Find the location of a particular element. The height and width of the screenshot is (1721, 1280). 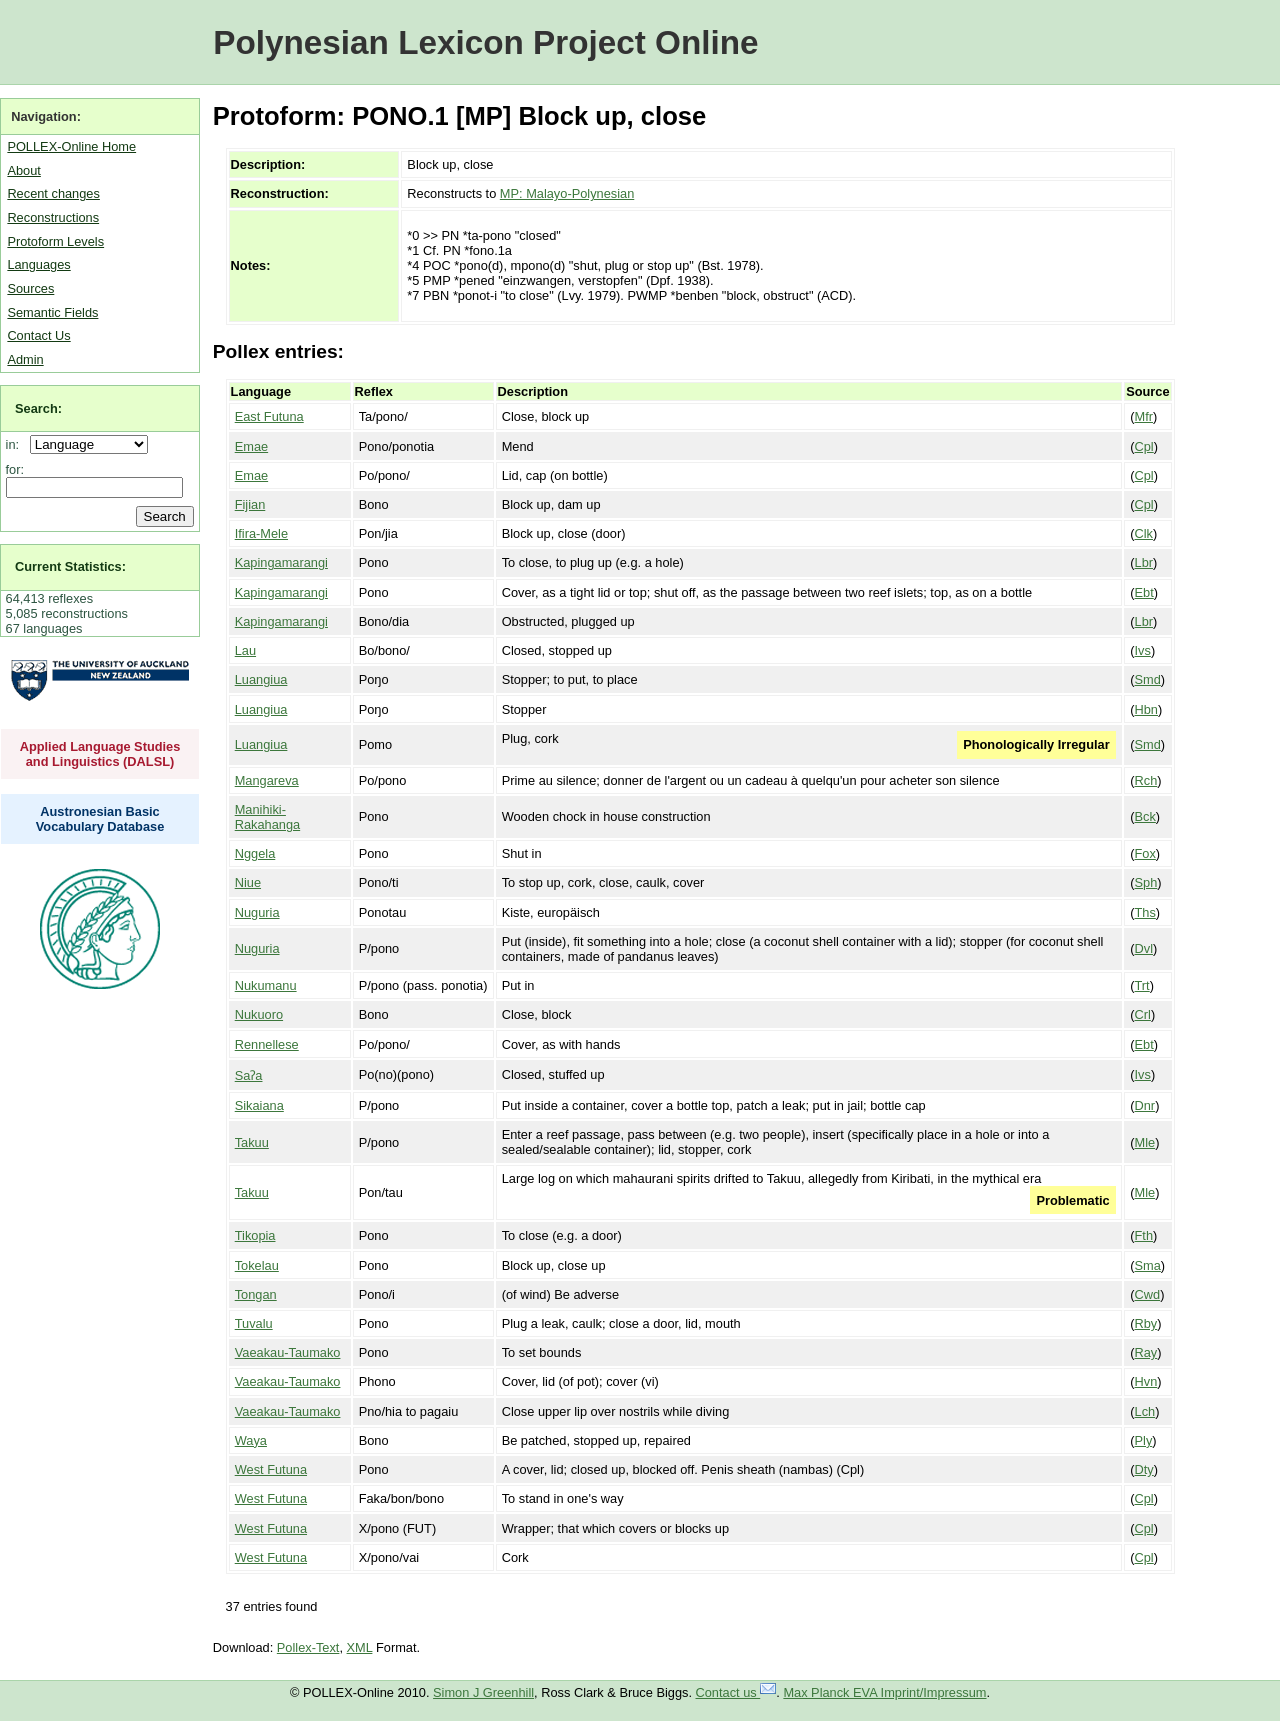

XML is located at coordinates (360, 1647).